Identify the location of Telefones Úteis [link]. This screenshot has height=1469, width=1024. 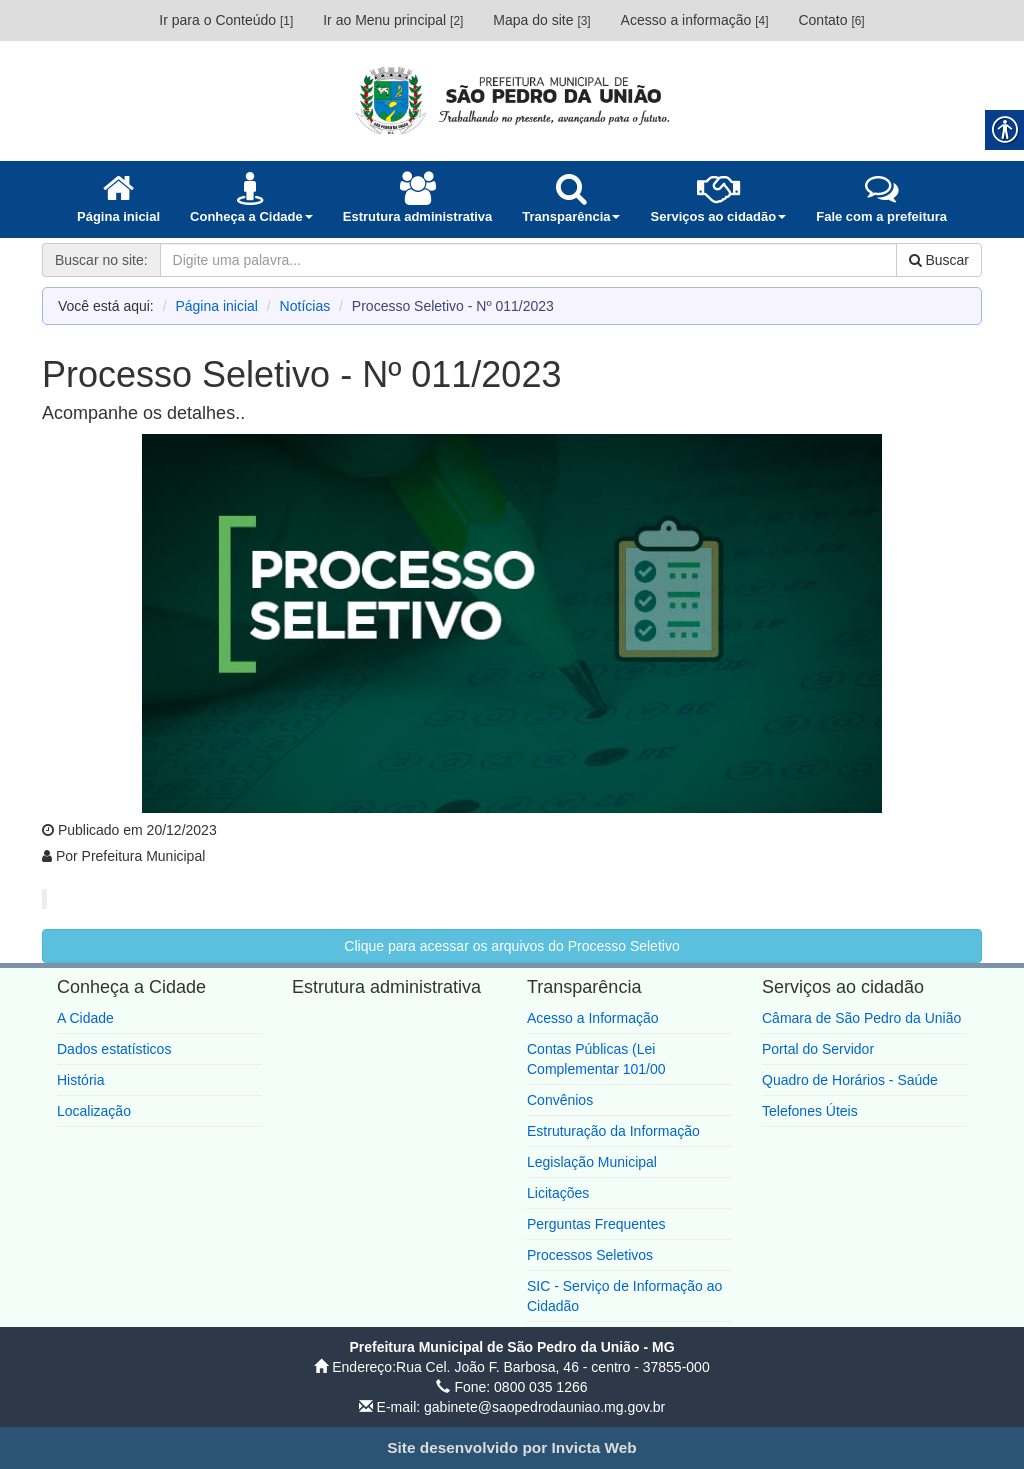
(810, 1111).